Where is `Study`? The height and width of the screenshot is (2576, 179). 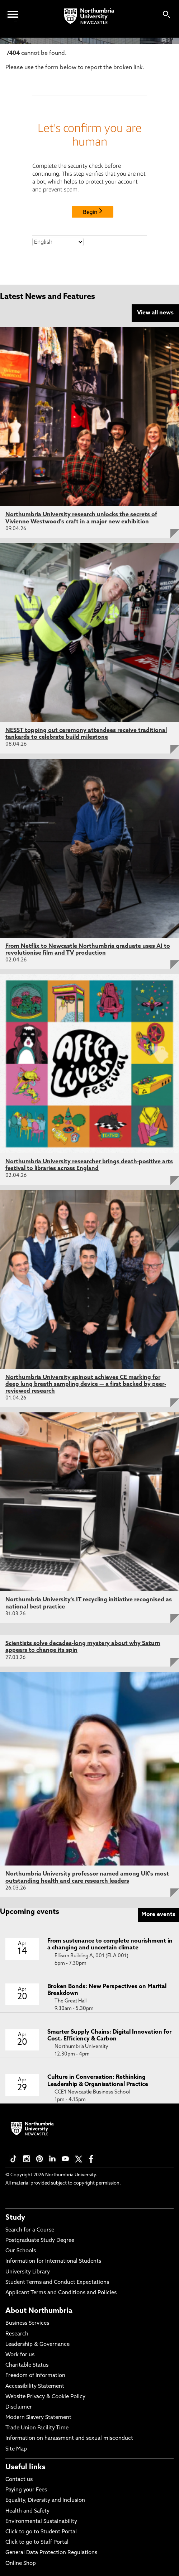 Study is located at coordinates (15, 2217).